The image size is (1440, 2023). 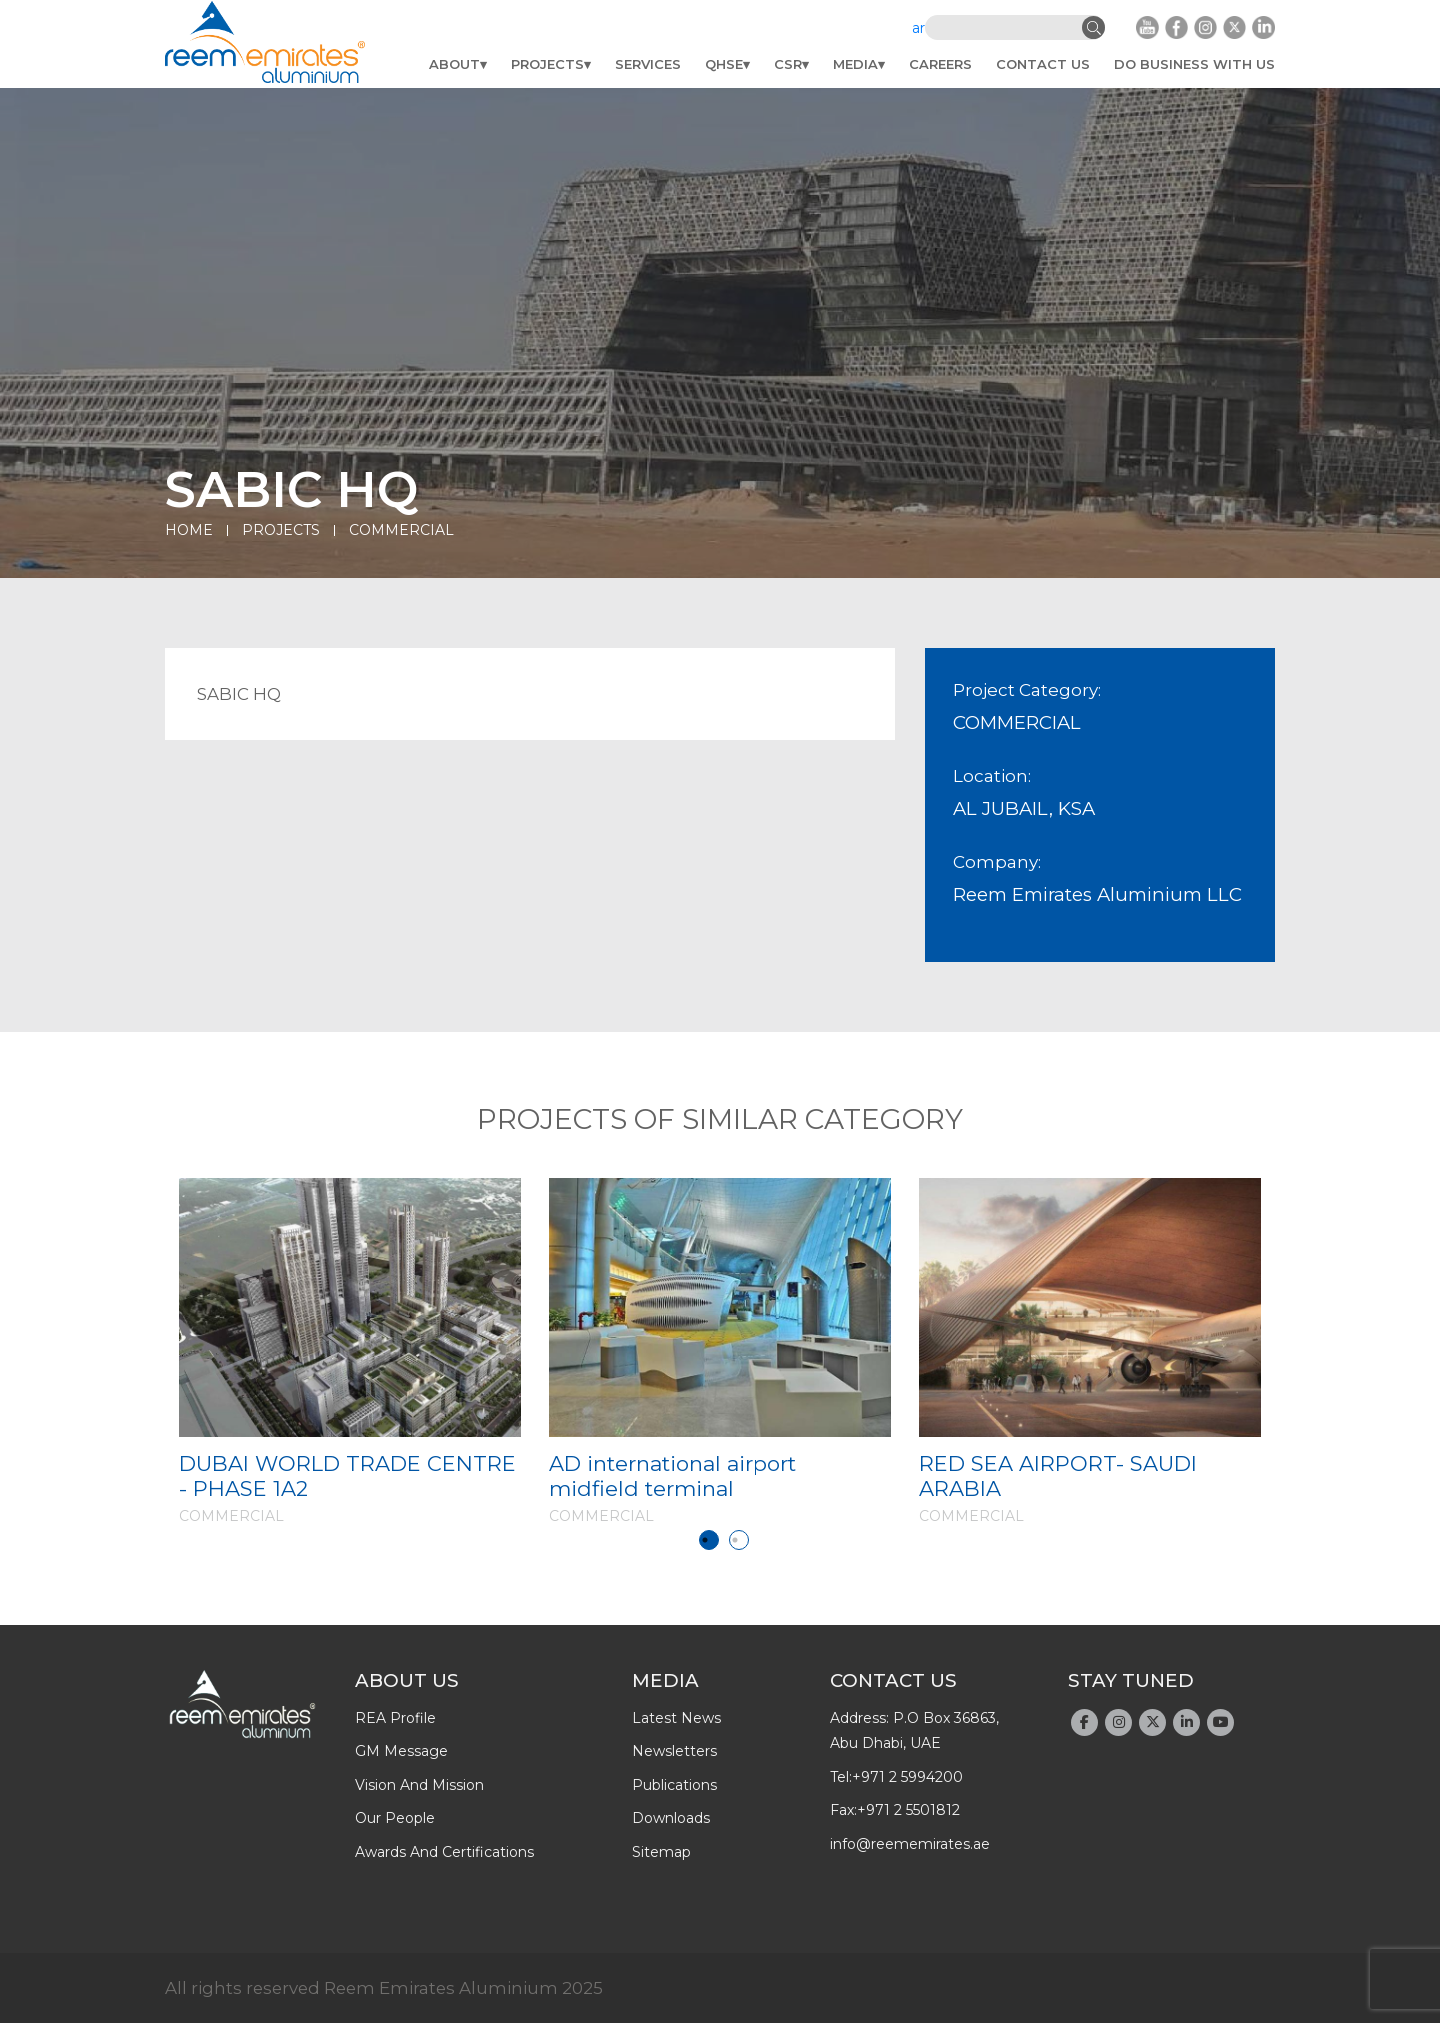 I want to click on ar, so click(x=918, y=28).